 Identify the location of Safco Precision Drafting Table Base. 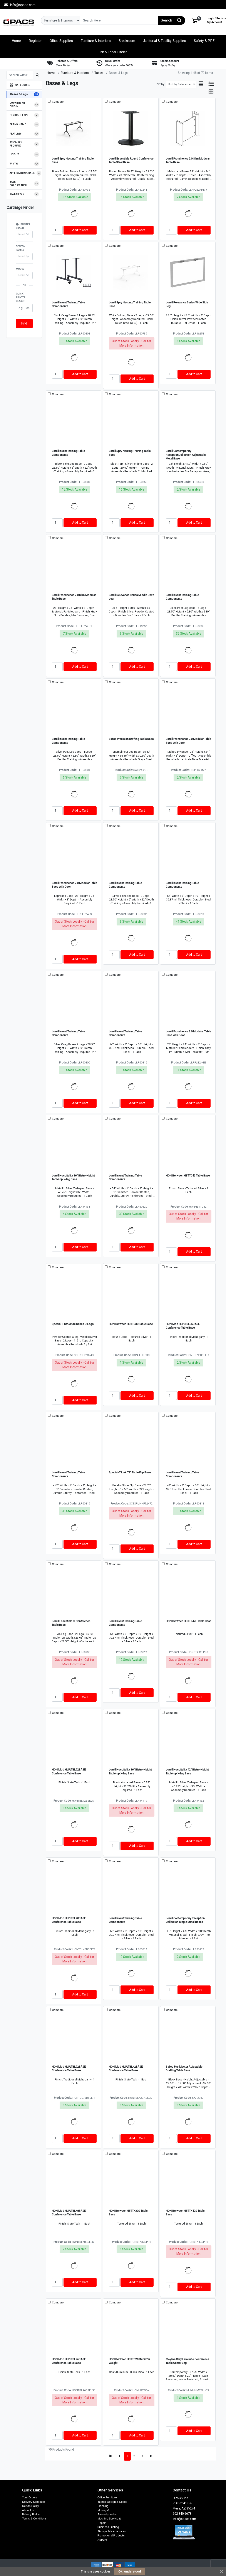
(131, 739).